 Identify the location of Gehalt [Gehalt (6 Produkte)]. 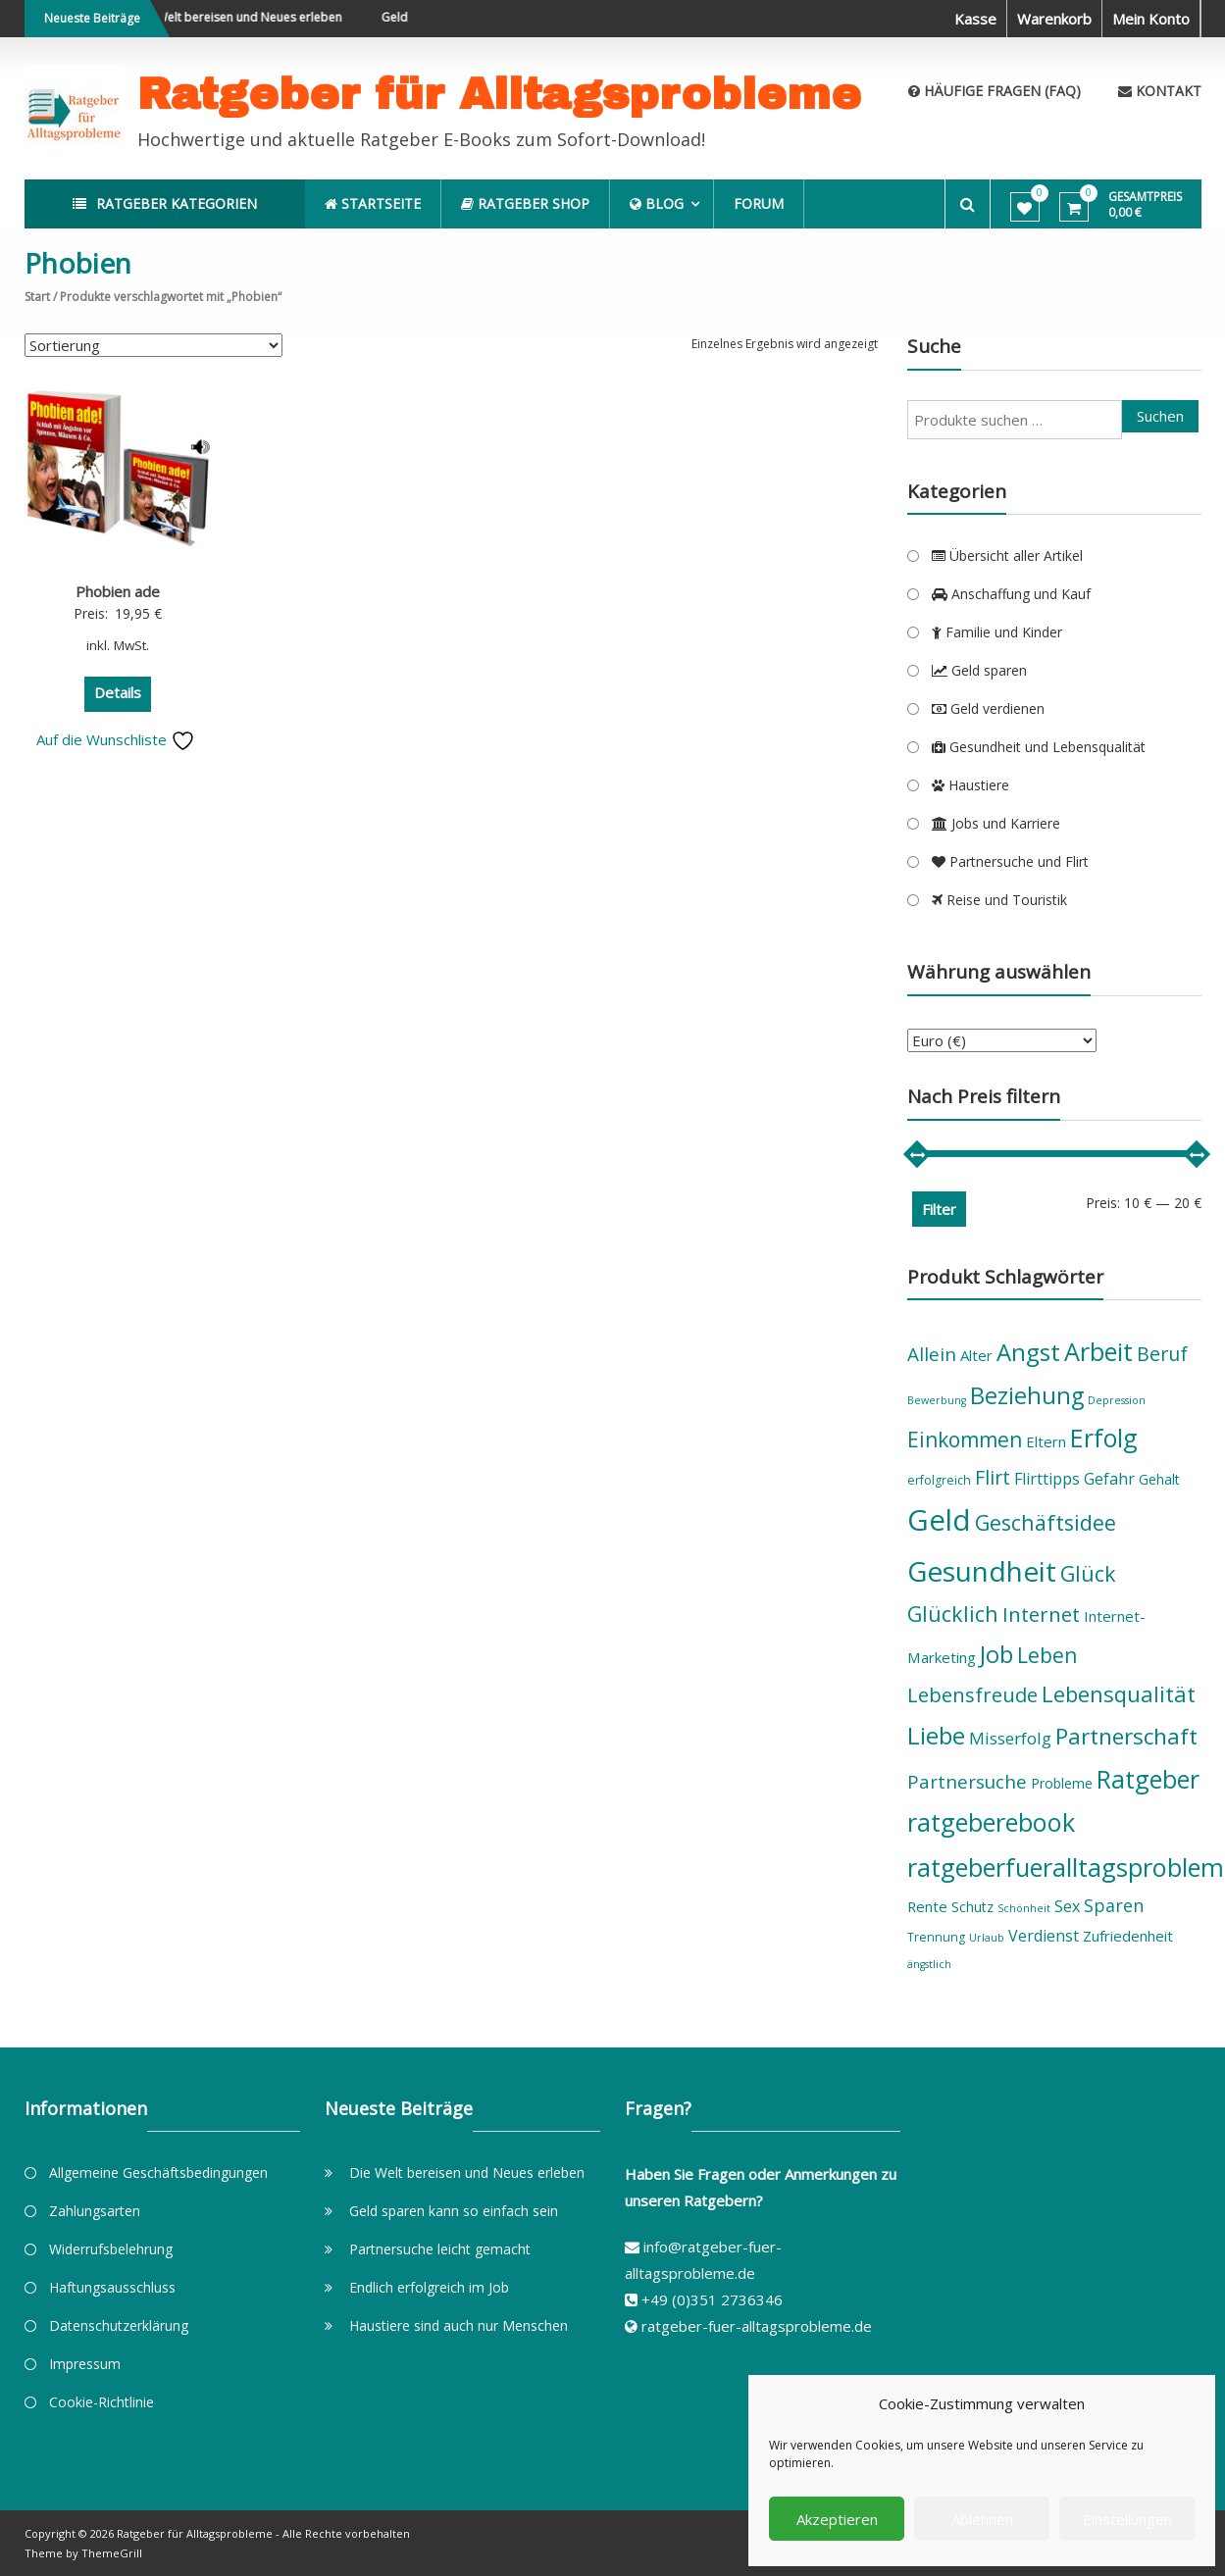
(1159, 1479).